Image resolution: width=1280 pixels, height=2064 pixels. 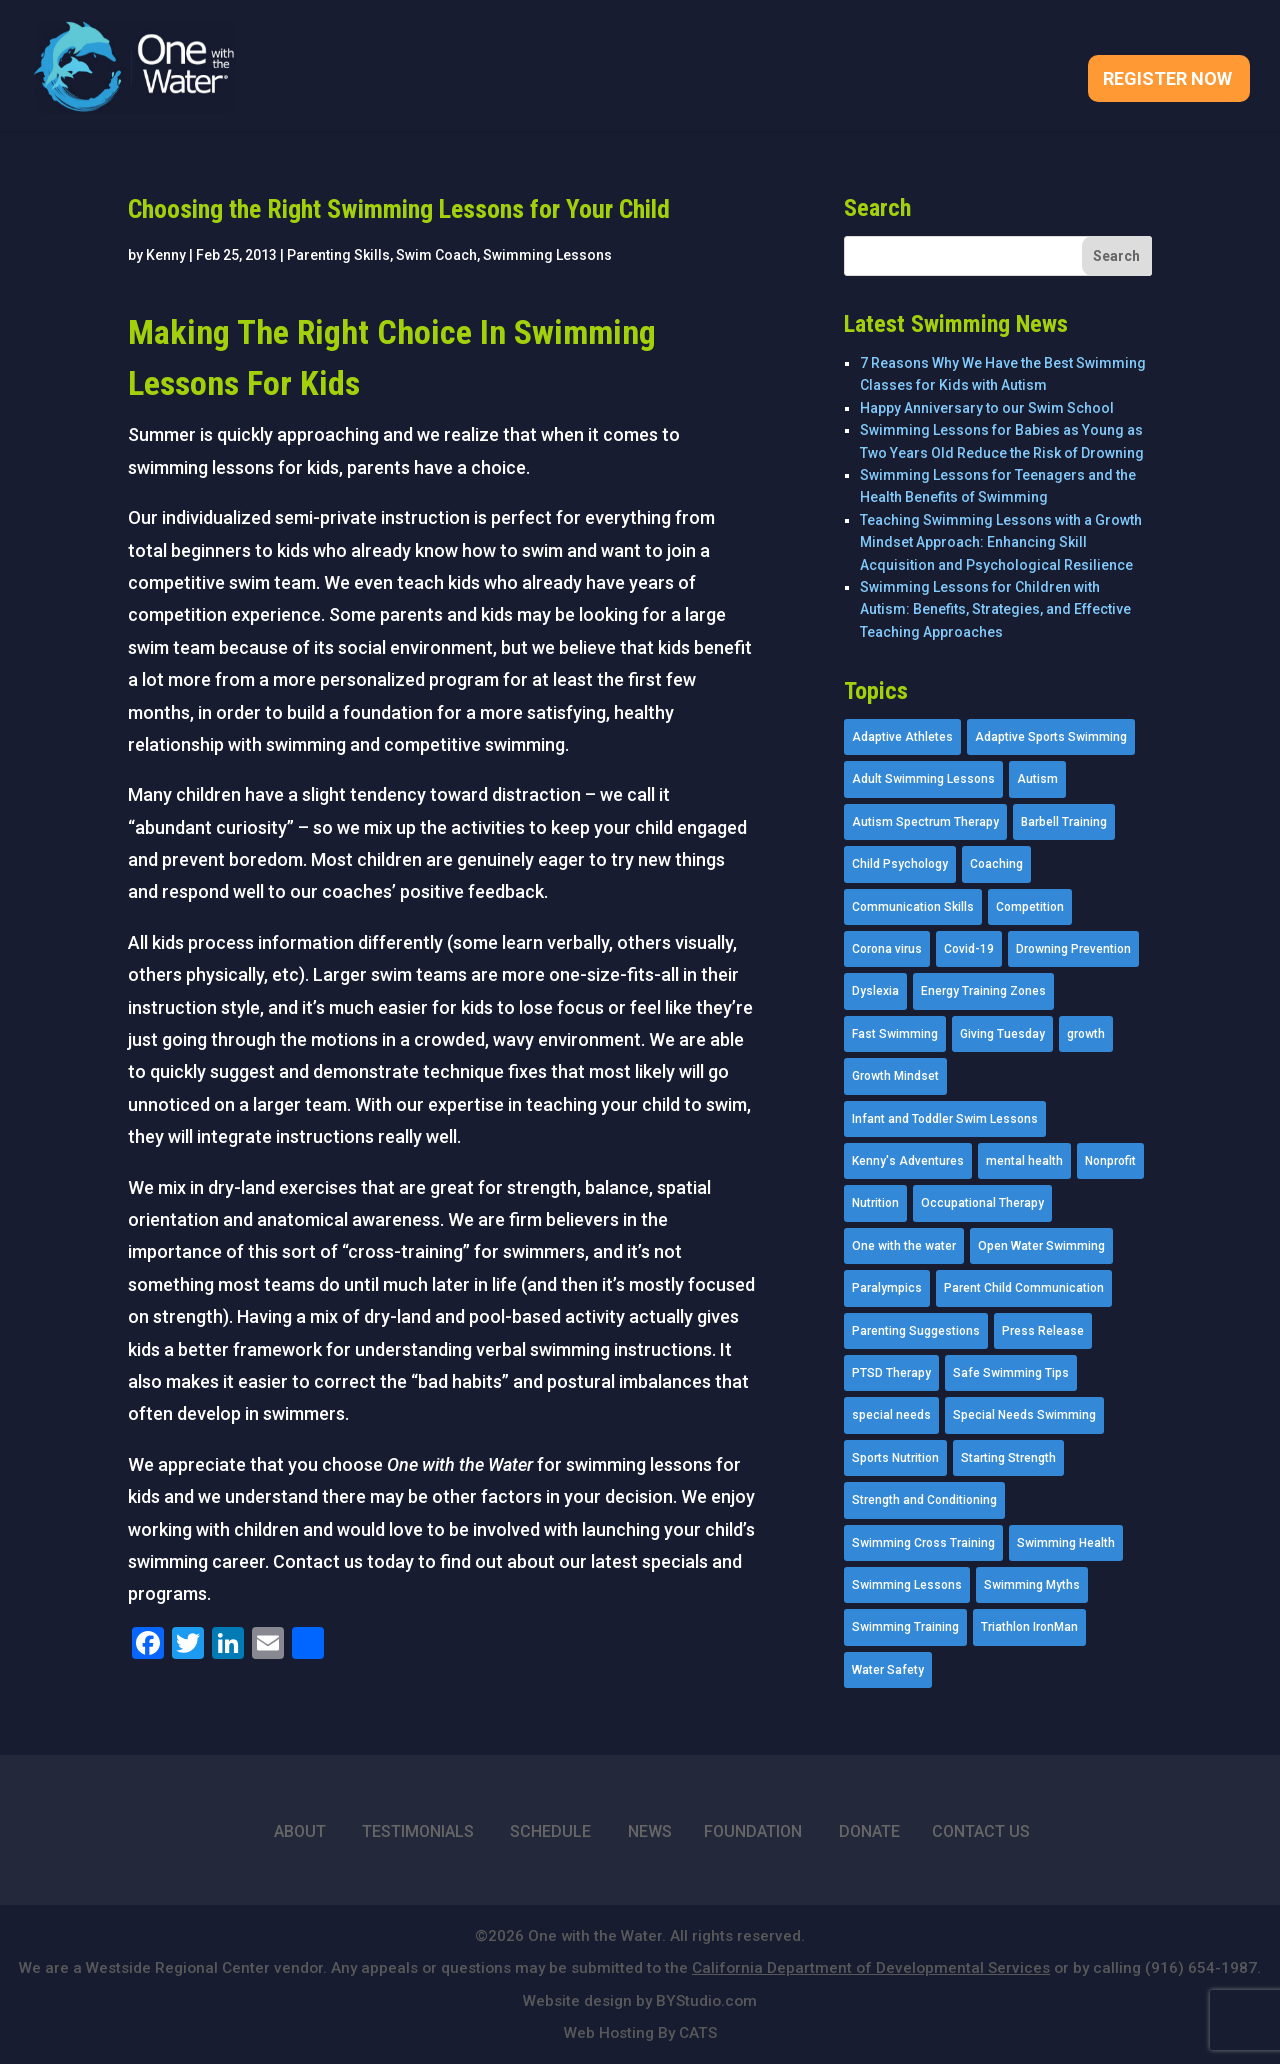 What do you see at coordinates (1011, 1373) in the screenshot?
I see `Safe Swimming Tips [Safe Swimming Tips (16 items)]` at bounding box center [1011, 1373].